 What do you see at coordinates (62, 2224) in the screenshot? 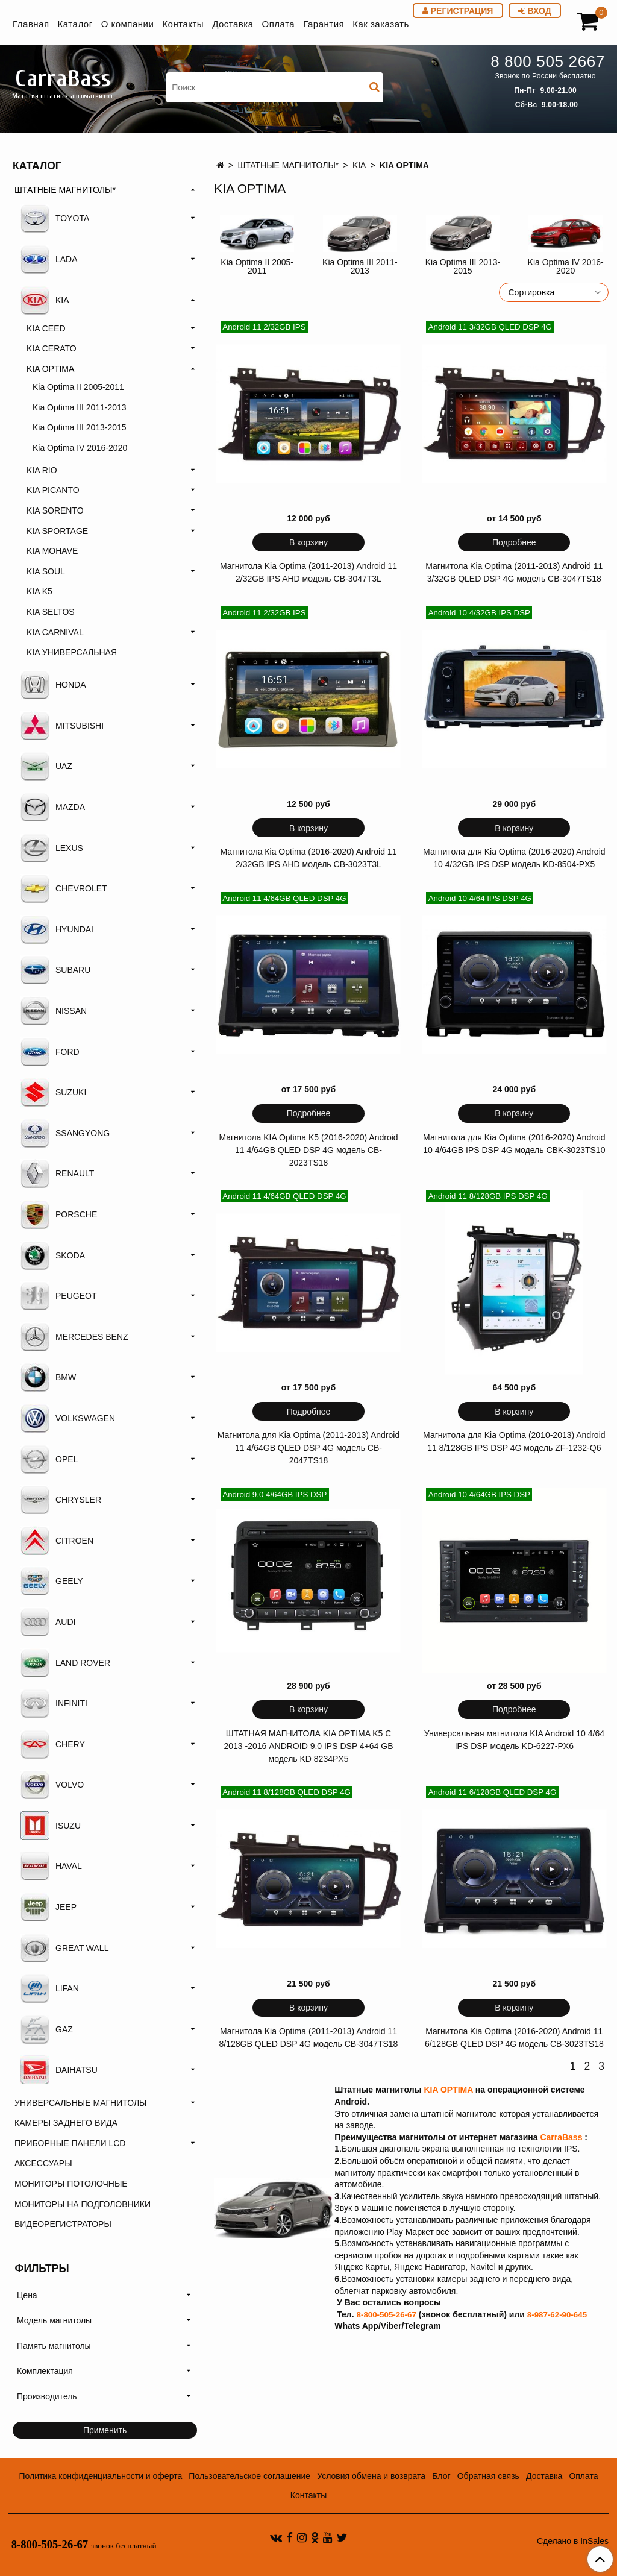
I see `ВИДЕОРЕГИСТРАТОРЫ` at bounding box center [62, 2224].